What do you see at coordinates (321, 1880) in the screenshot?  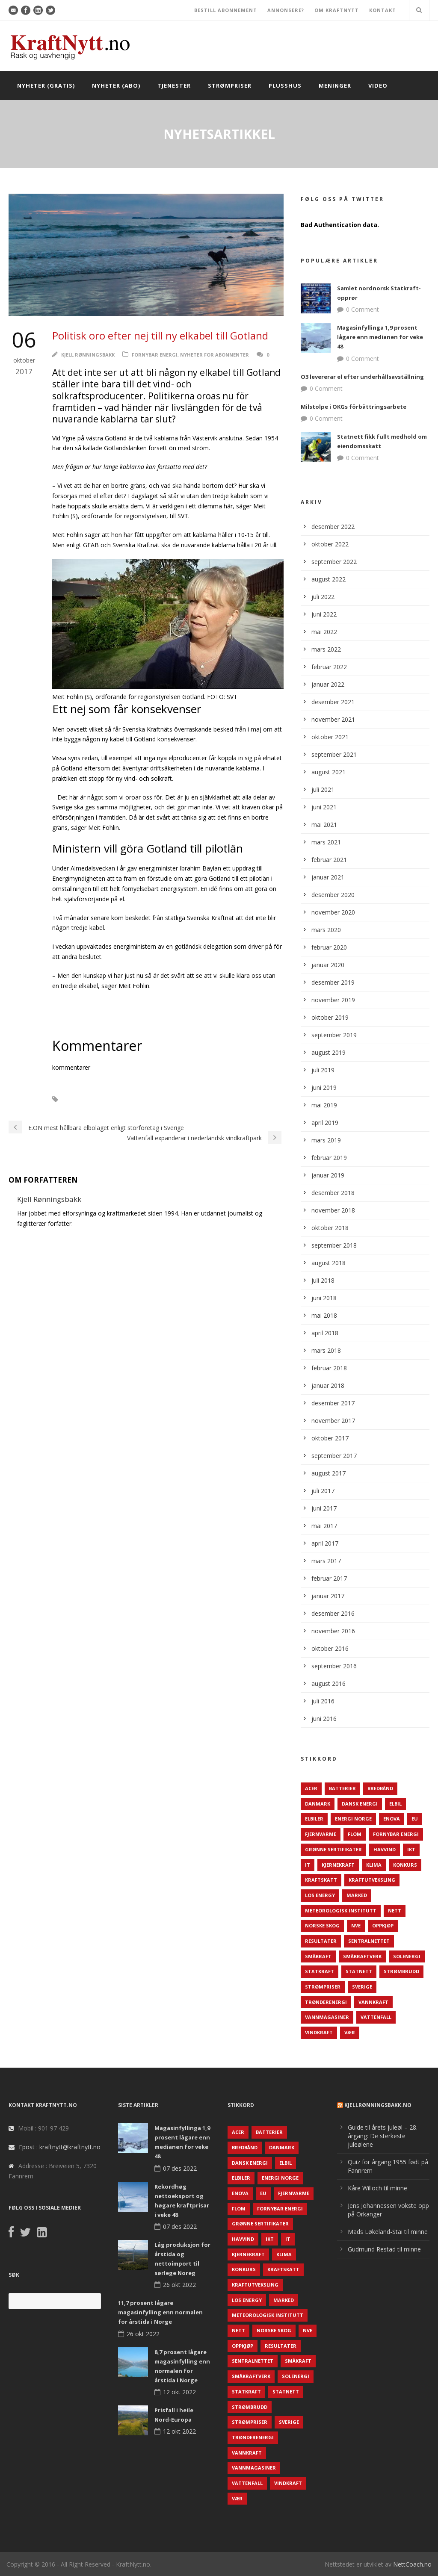 I see `Kraftskatt [Kraftskatt (79 elementer)]` at bounding box center [321, 1880].